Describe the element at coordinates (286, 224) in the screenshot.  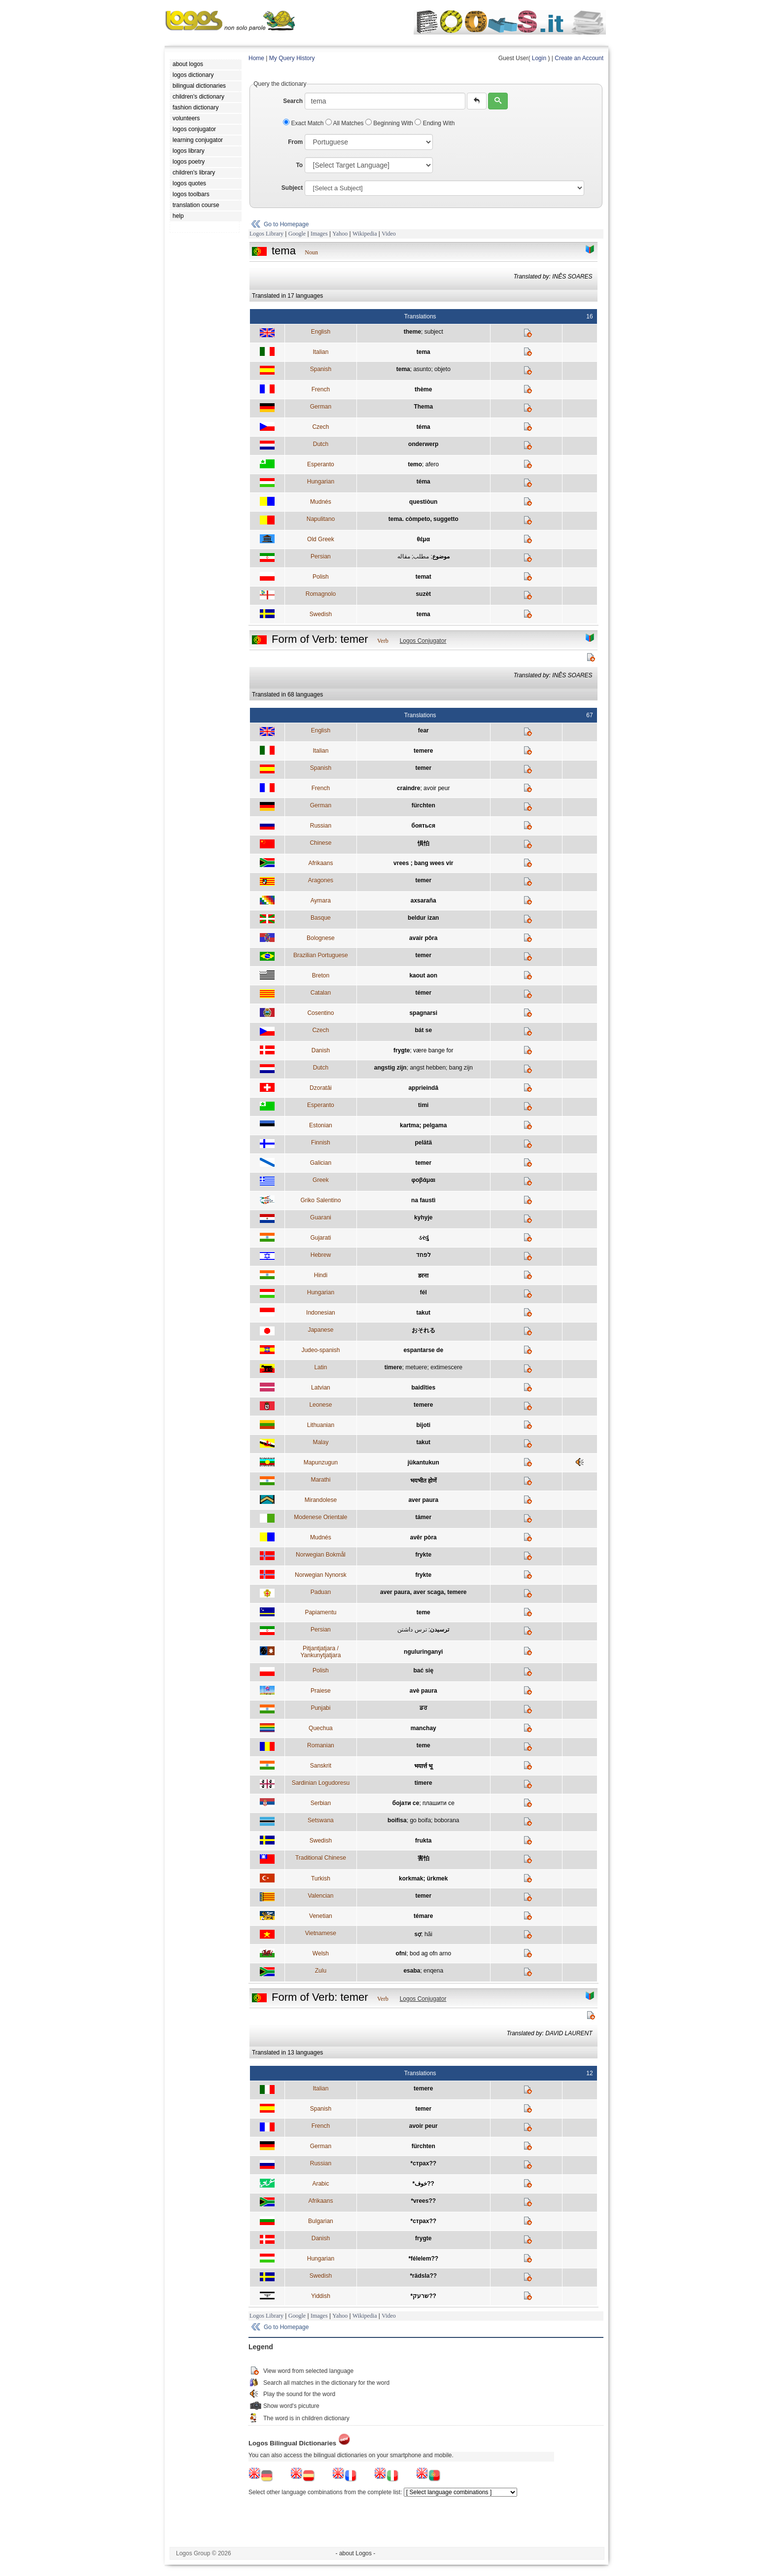
I see `Go to Homepage` at that location.